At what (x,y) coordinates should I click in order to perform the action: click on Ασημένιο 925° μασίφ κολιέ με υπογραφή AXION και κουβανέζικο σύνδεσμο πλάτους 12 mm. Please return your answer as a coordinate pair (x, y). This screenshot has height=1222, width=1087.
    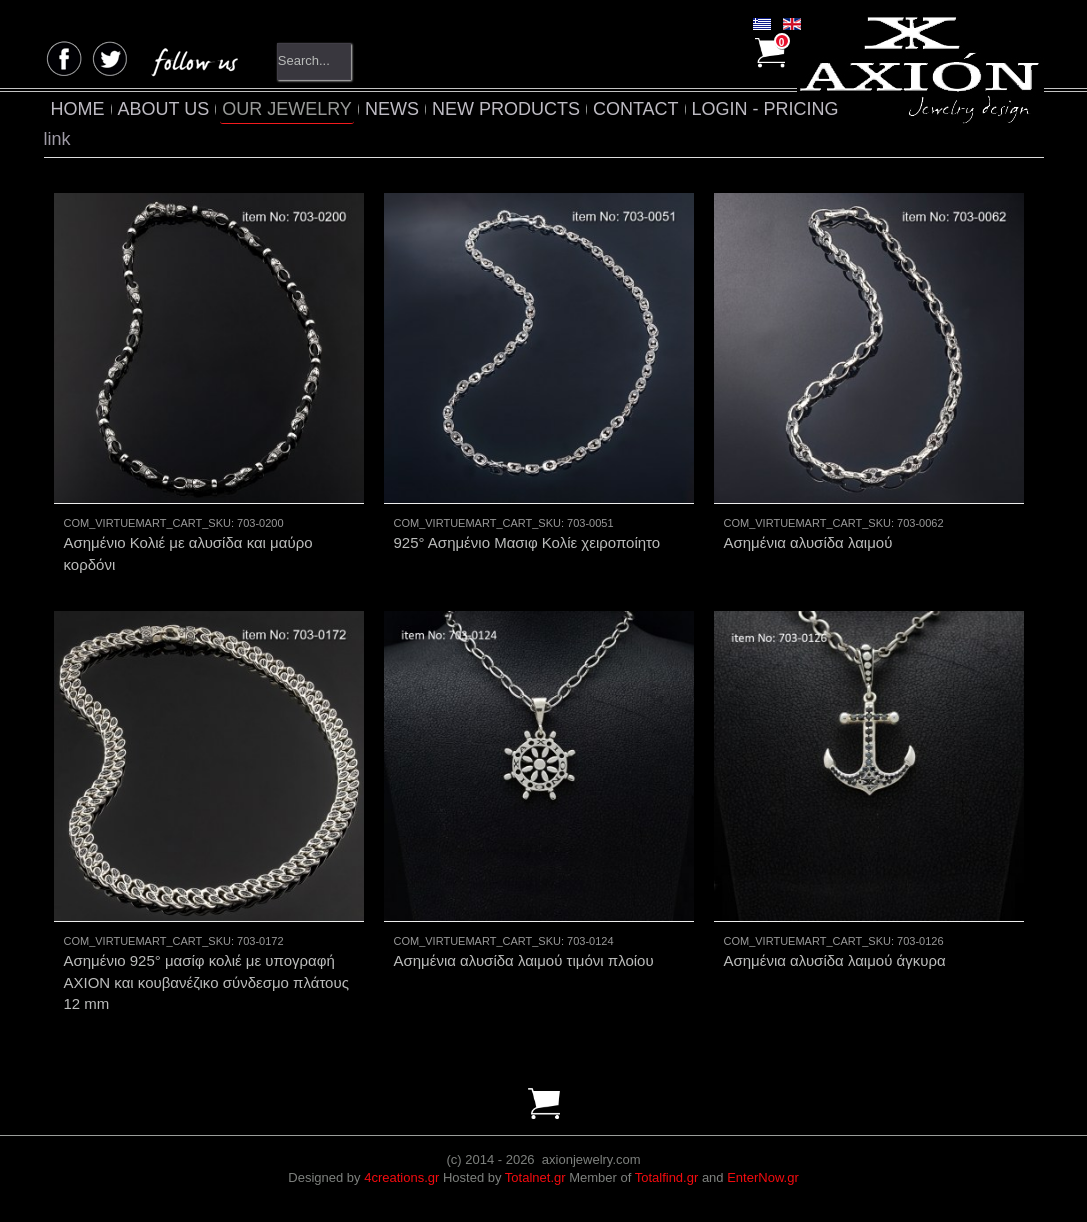
    Looking at the image, I should click on (206, 982).